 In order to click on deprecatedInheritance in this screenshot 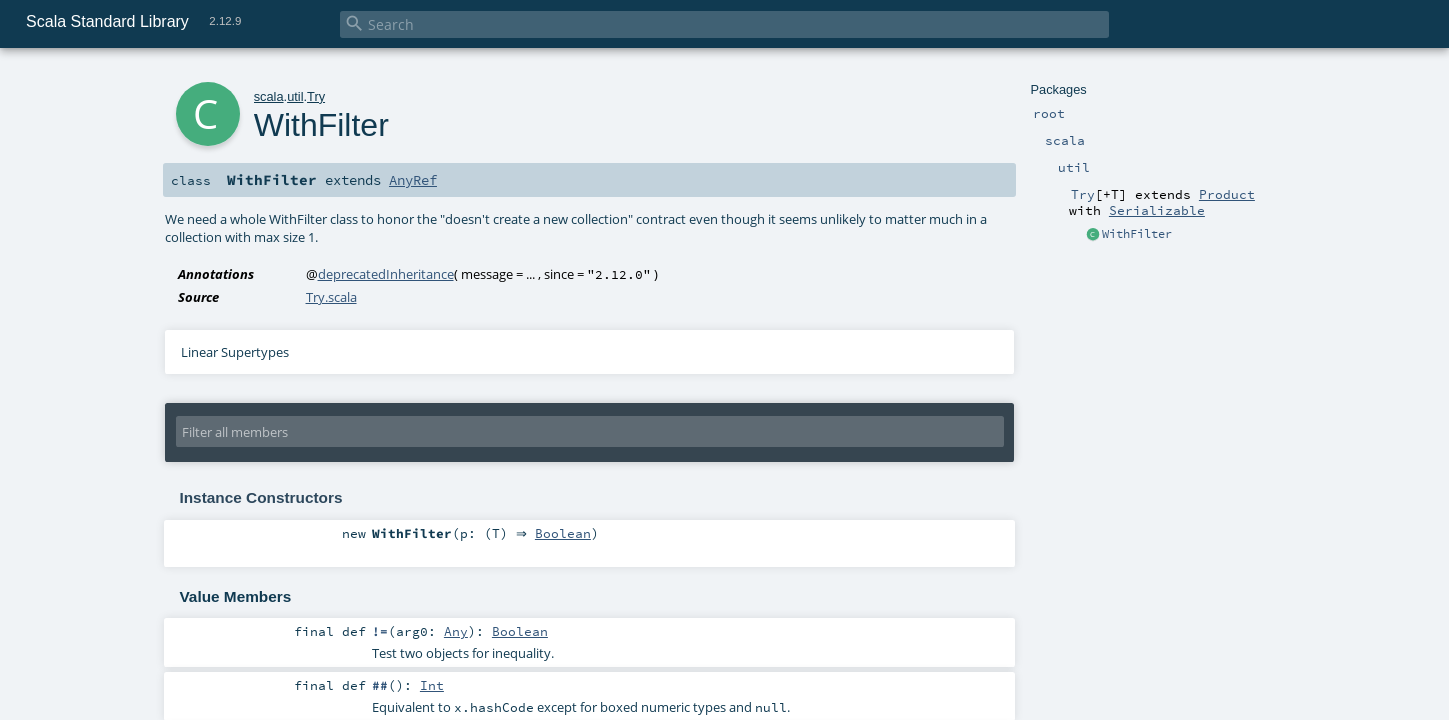, I will do `click(386, 274)`.